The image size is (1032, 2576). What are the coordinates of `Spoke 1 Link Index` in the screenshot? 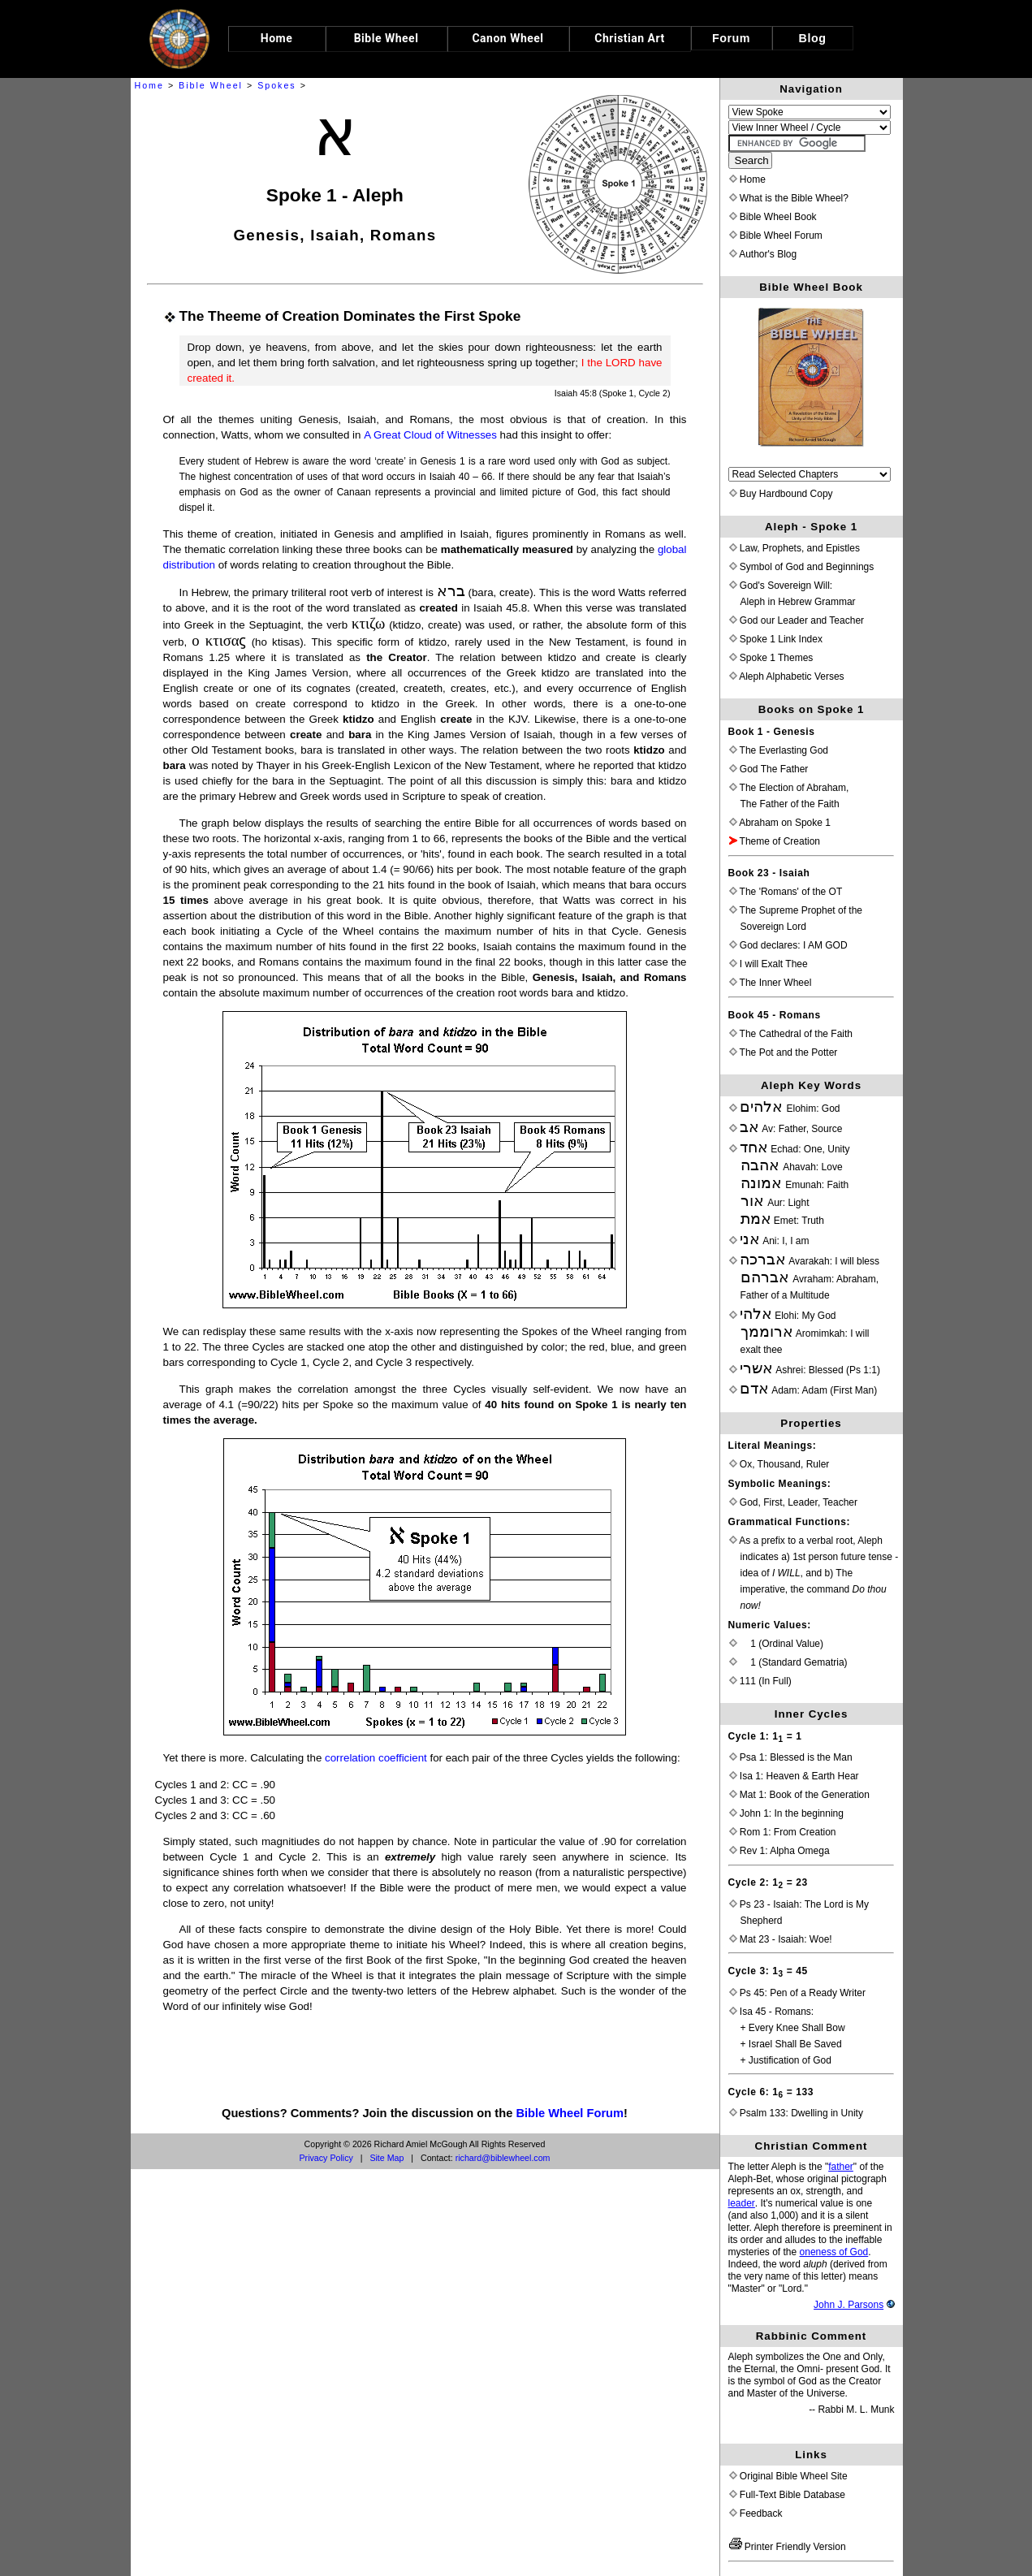 It's located at (776, 639).